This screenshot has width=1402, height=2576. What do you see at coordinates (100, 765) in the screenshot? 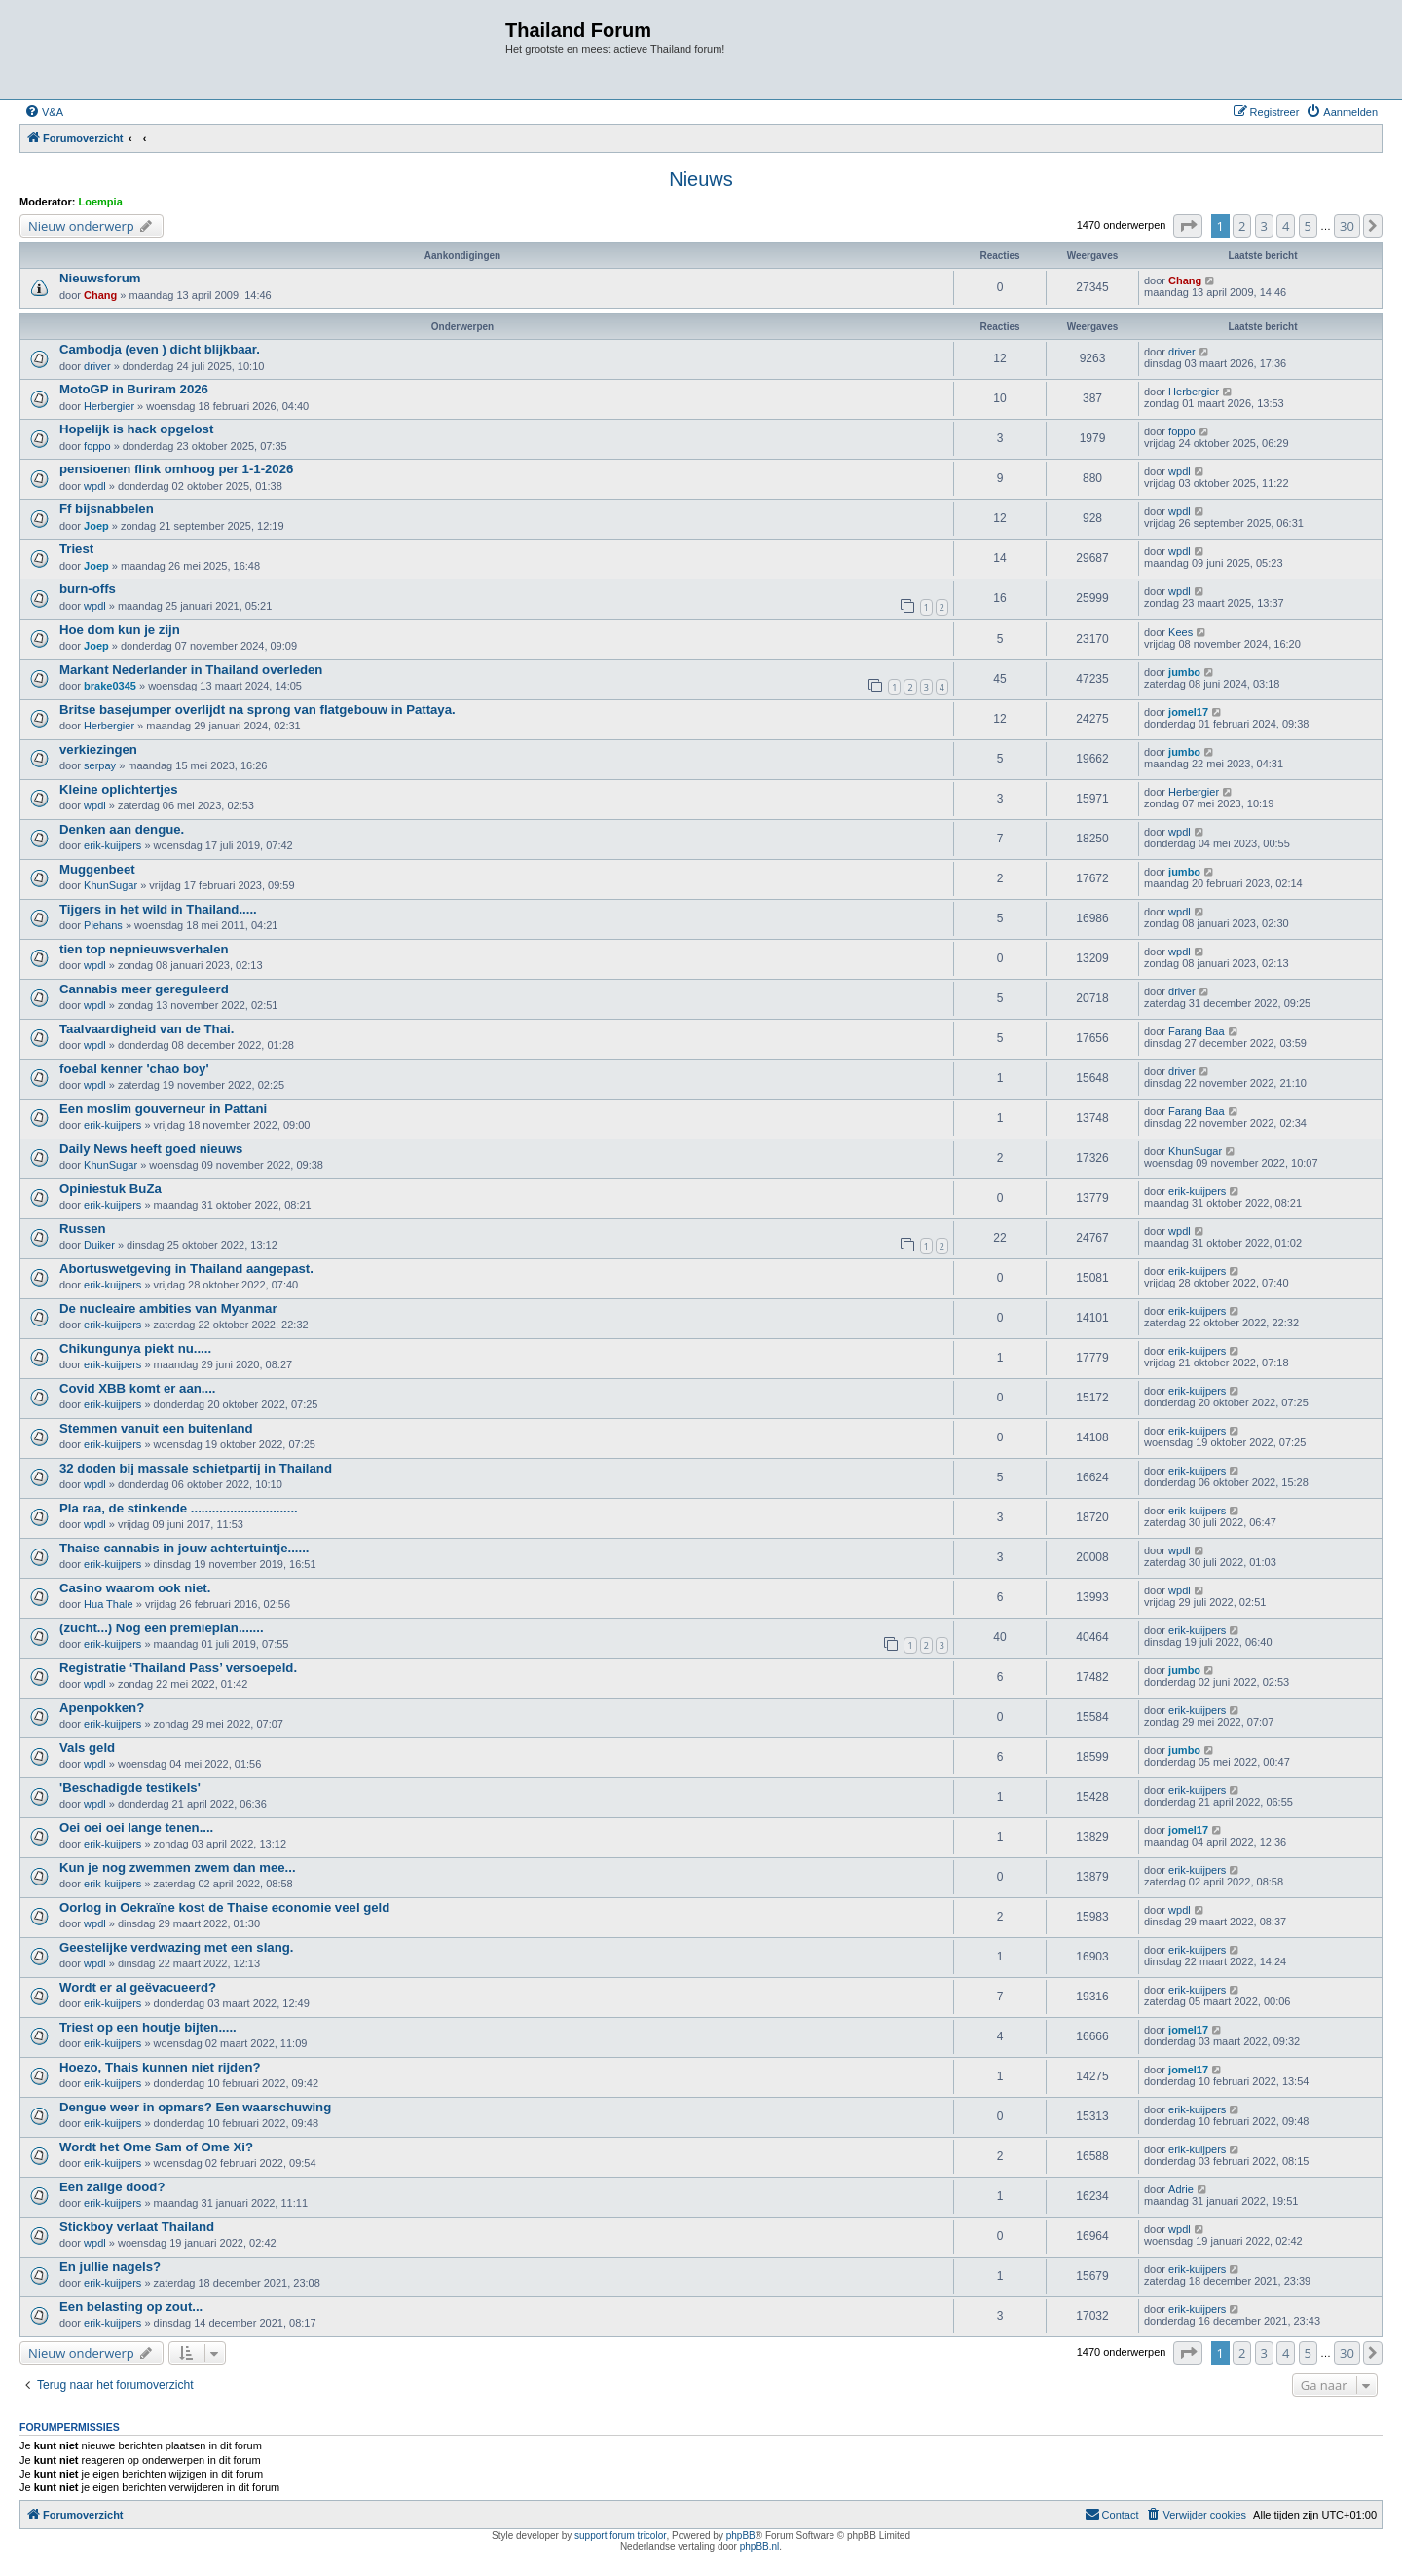
I see `serpay` at bounding box center [100, 765].